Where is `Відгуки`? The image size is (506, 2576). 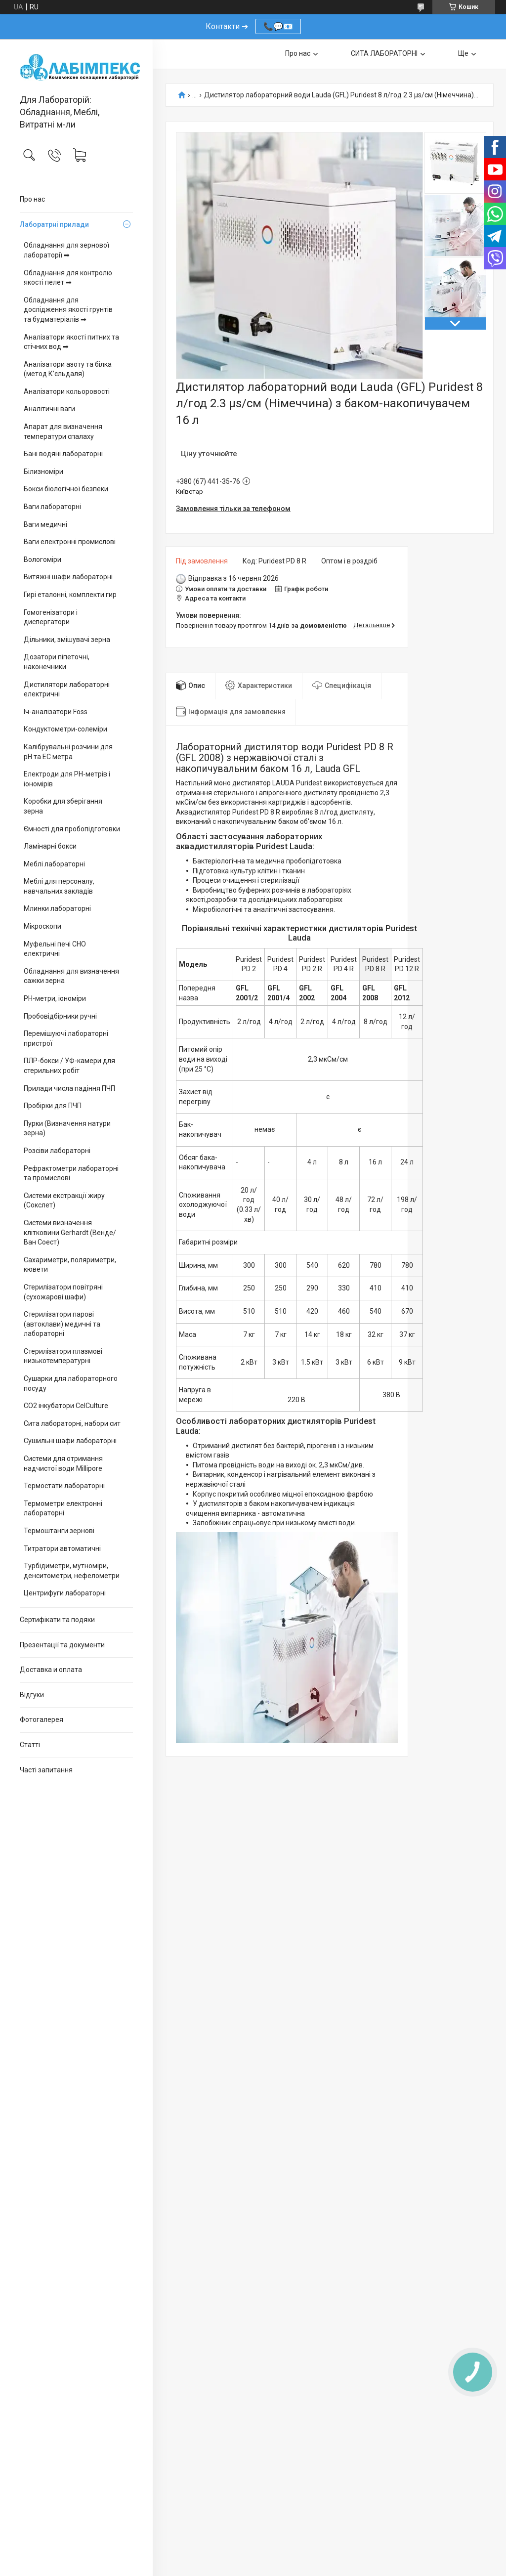 Відгуки is located at coordinates (32, 1695).